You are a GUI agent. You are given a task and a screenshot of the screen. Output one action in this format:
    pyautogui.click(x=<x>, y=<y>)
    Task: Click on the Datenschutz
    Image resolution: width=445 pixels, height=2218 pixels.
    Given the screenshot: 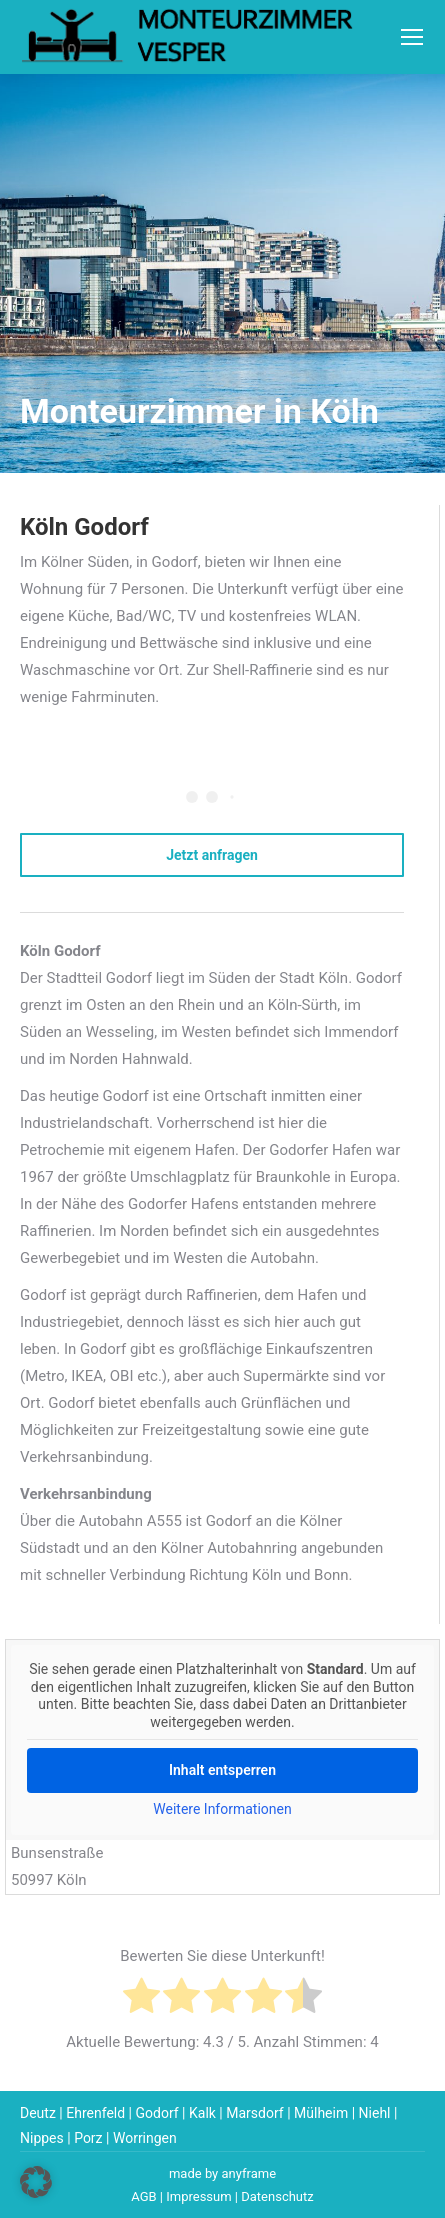 What is the action you would take?
    pyautogui.click(x=277, y=2196)
    